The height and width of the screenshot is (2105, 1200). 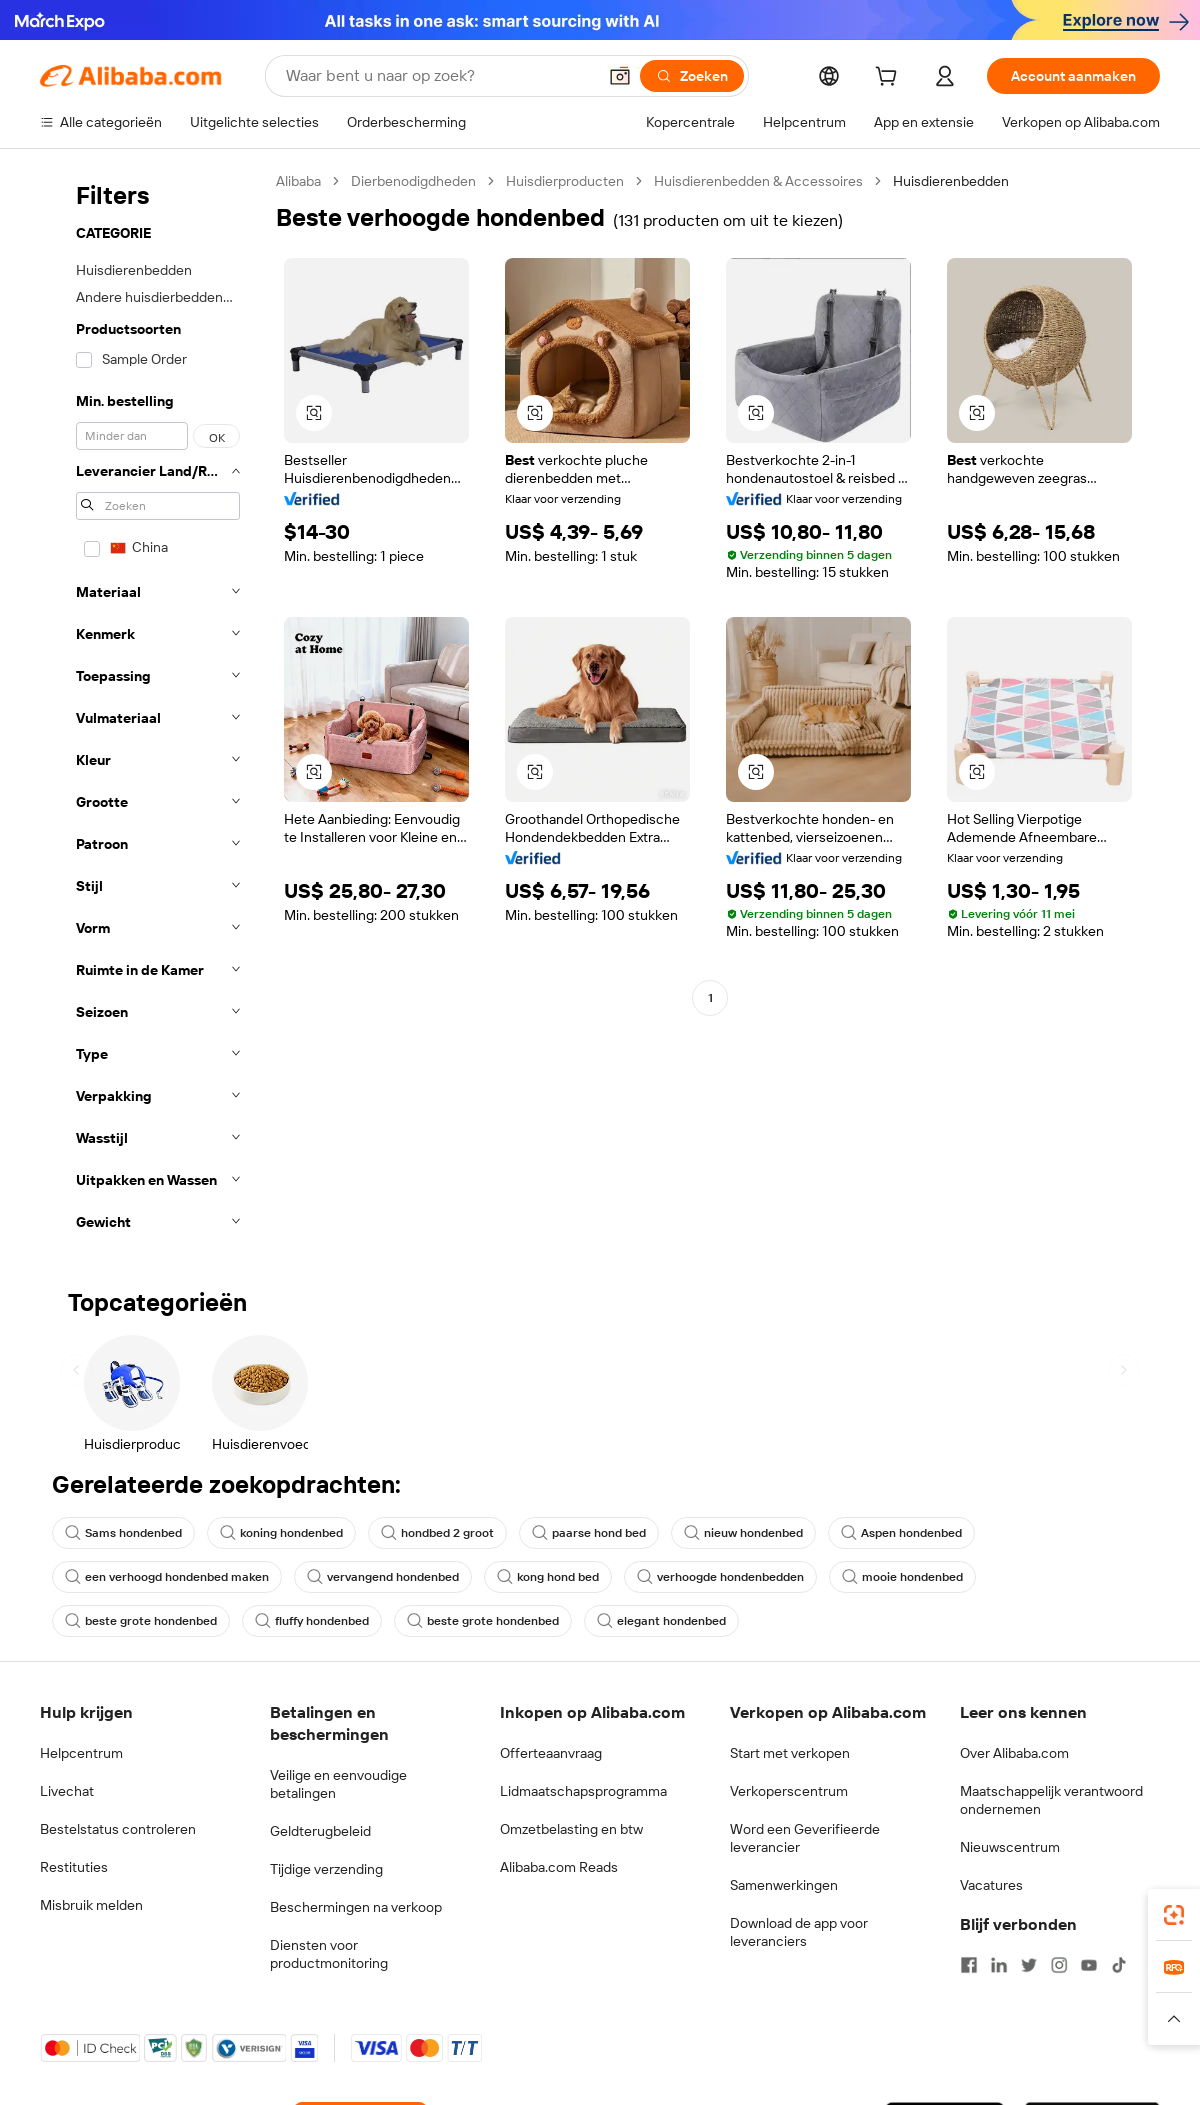 I want to click on Dierbenodigdheden, so click(x=413, y=181).